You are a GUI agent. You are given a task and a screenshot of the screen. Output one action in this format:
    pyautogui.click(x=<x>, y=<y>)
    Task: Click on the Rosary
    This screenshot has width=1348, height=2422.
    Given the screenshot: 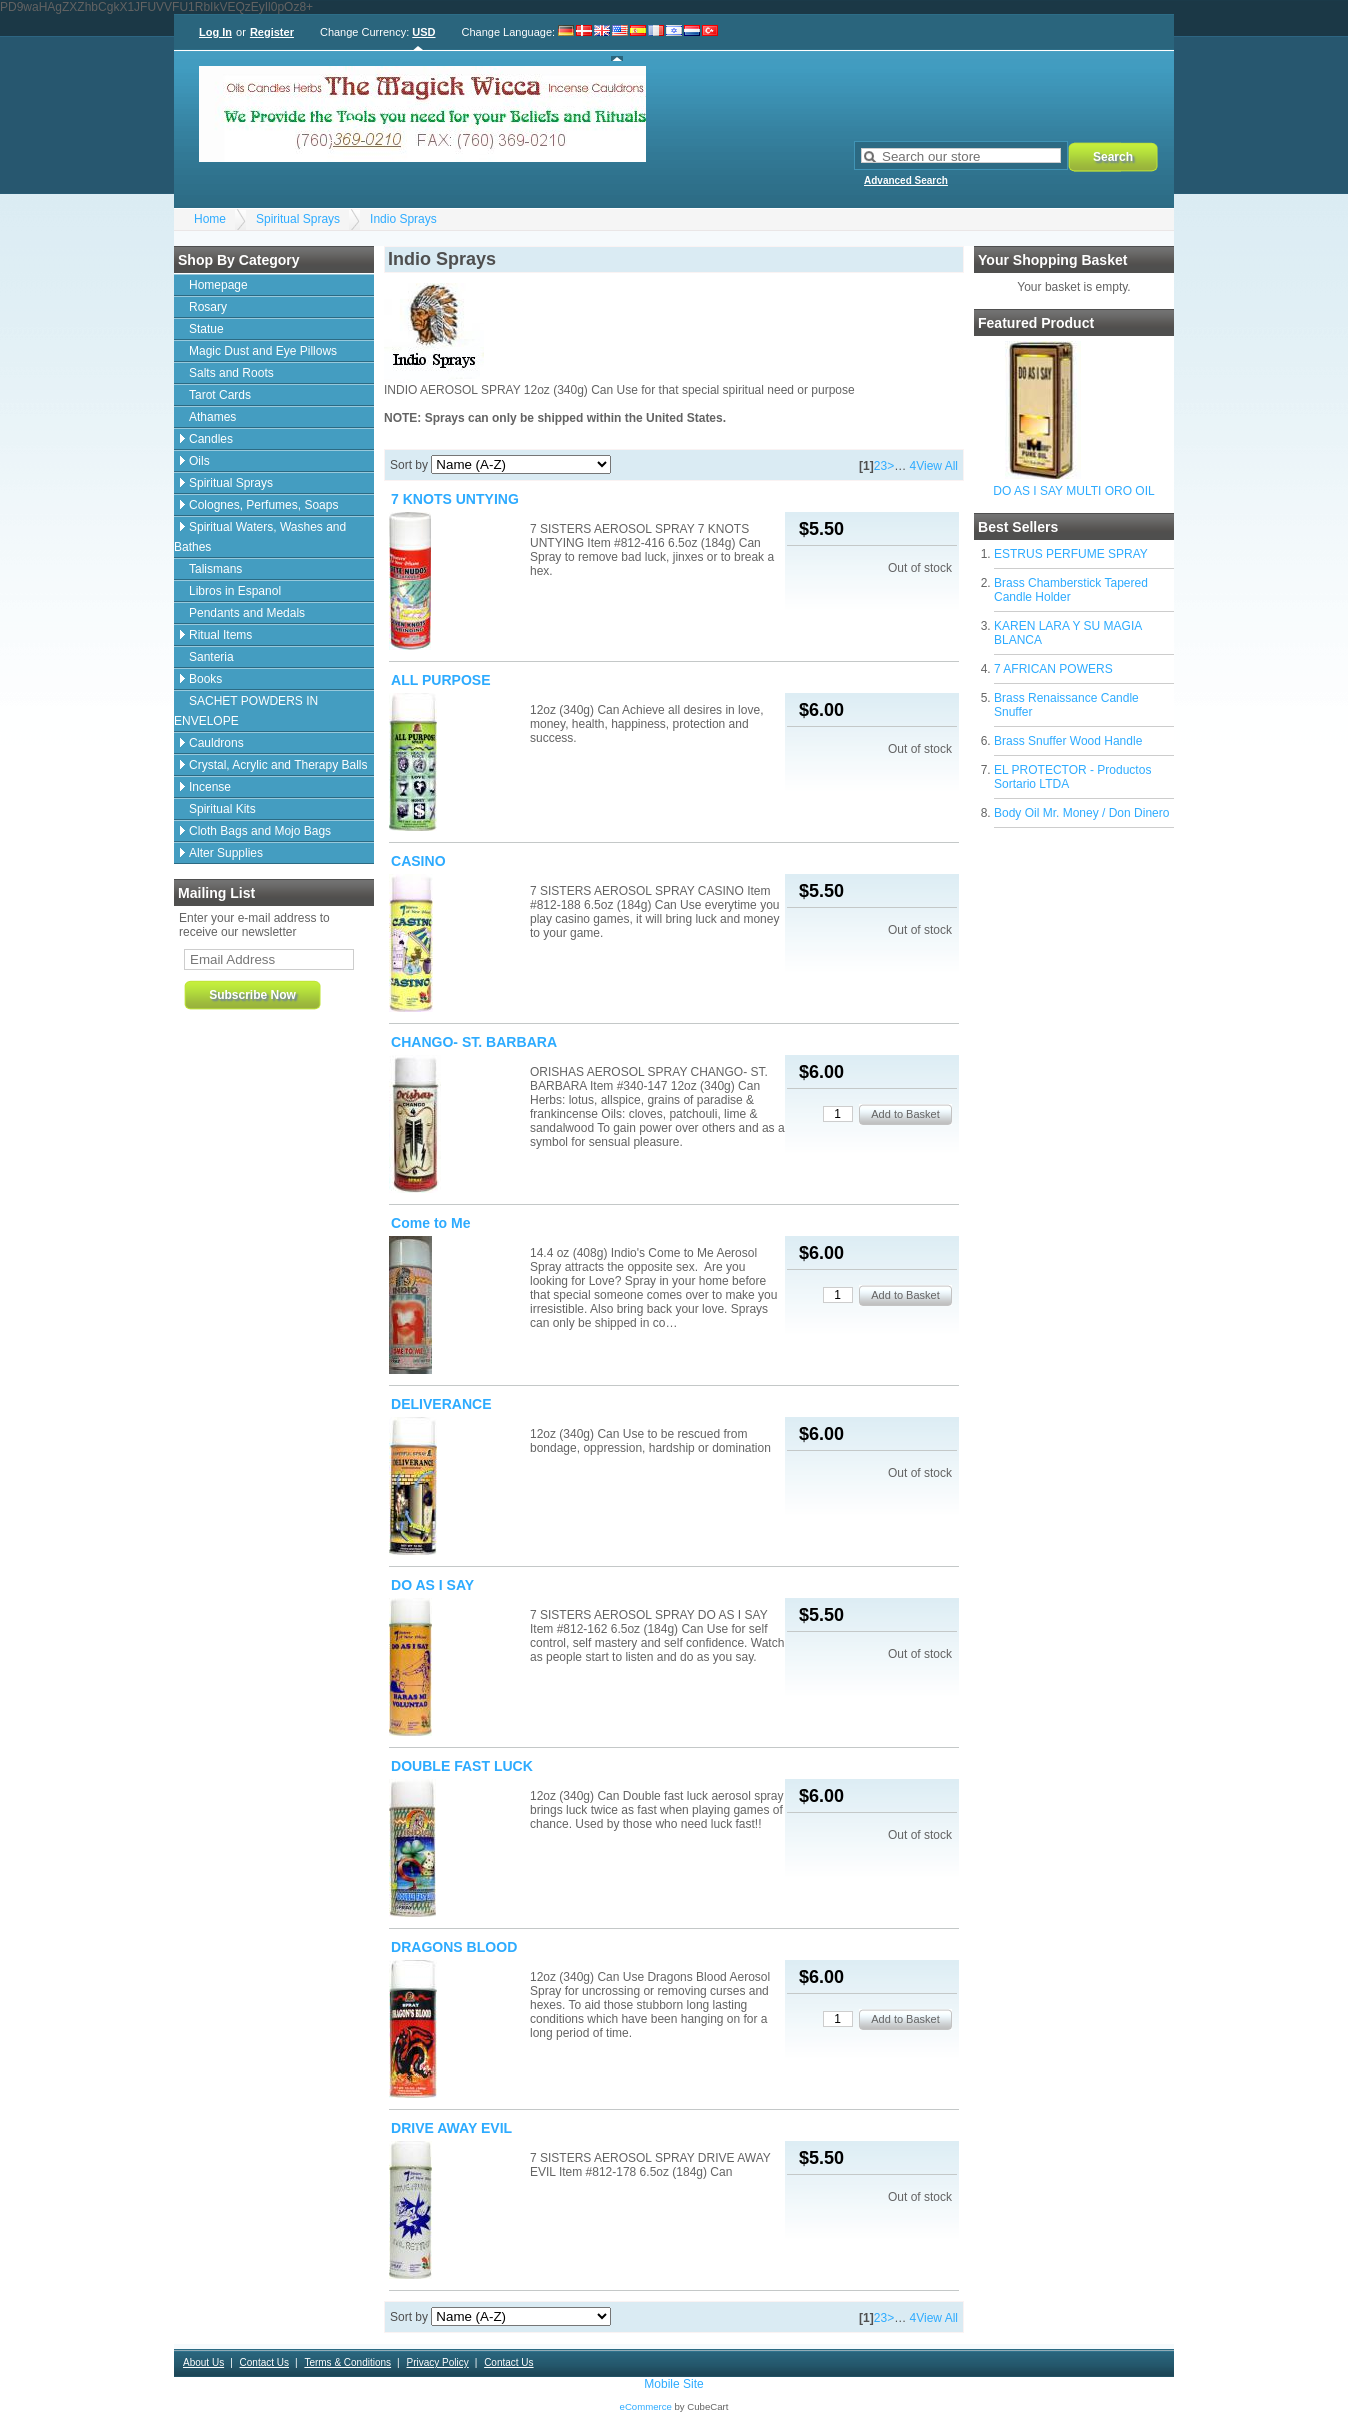 What is the action you would take?
    pyautogui.click(x=208, y=307)
    